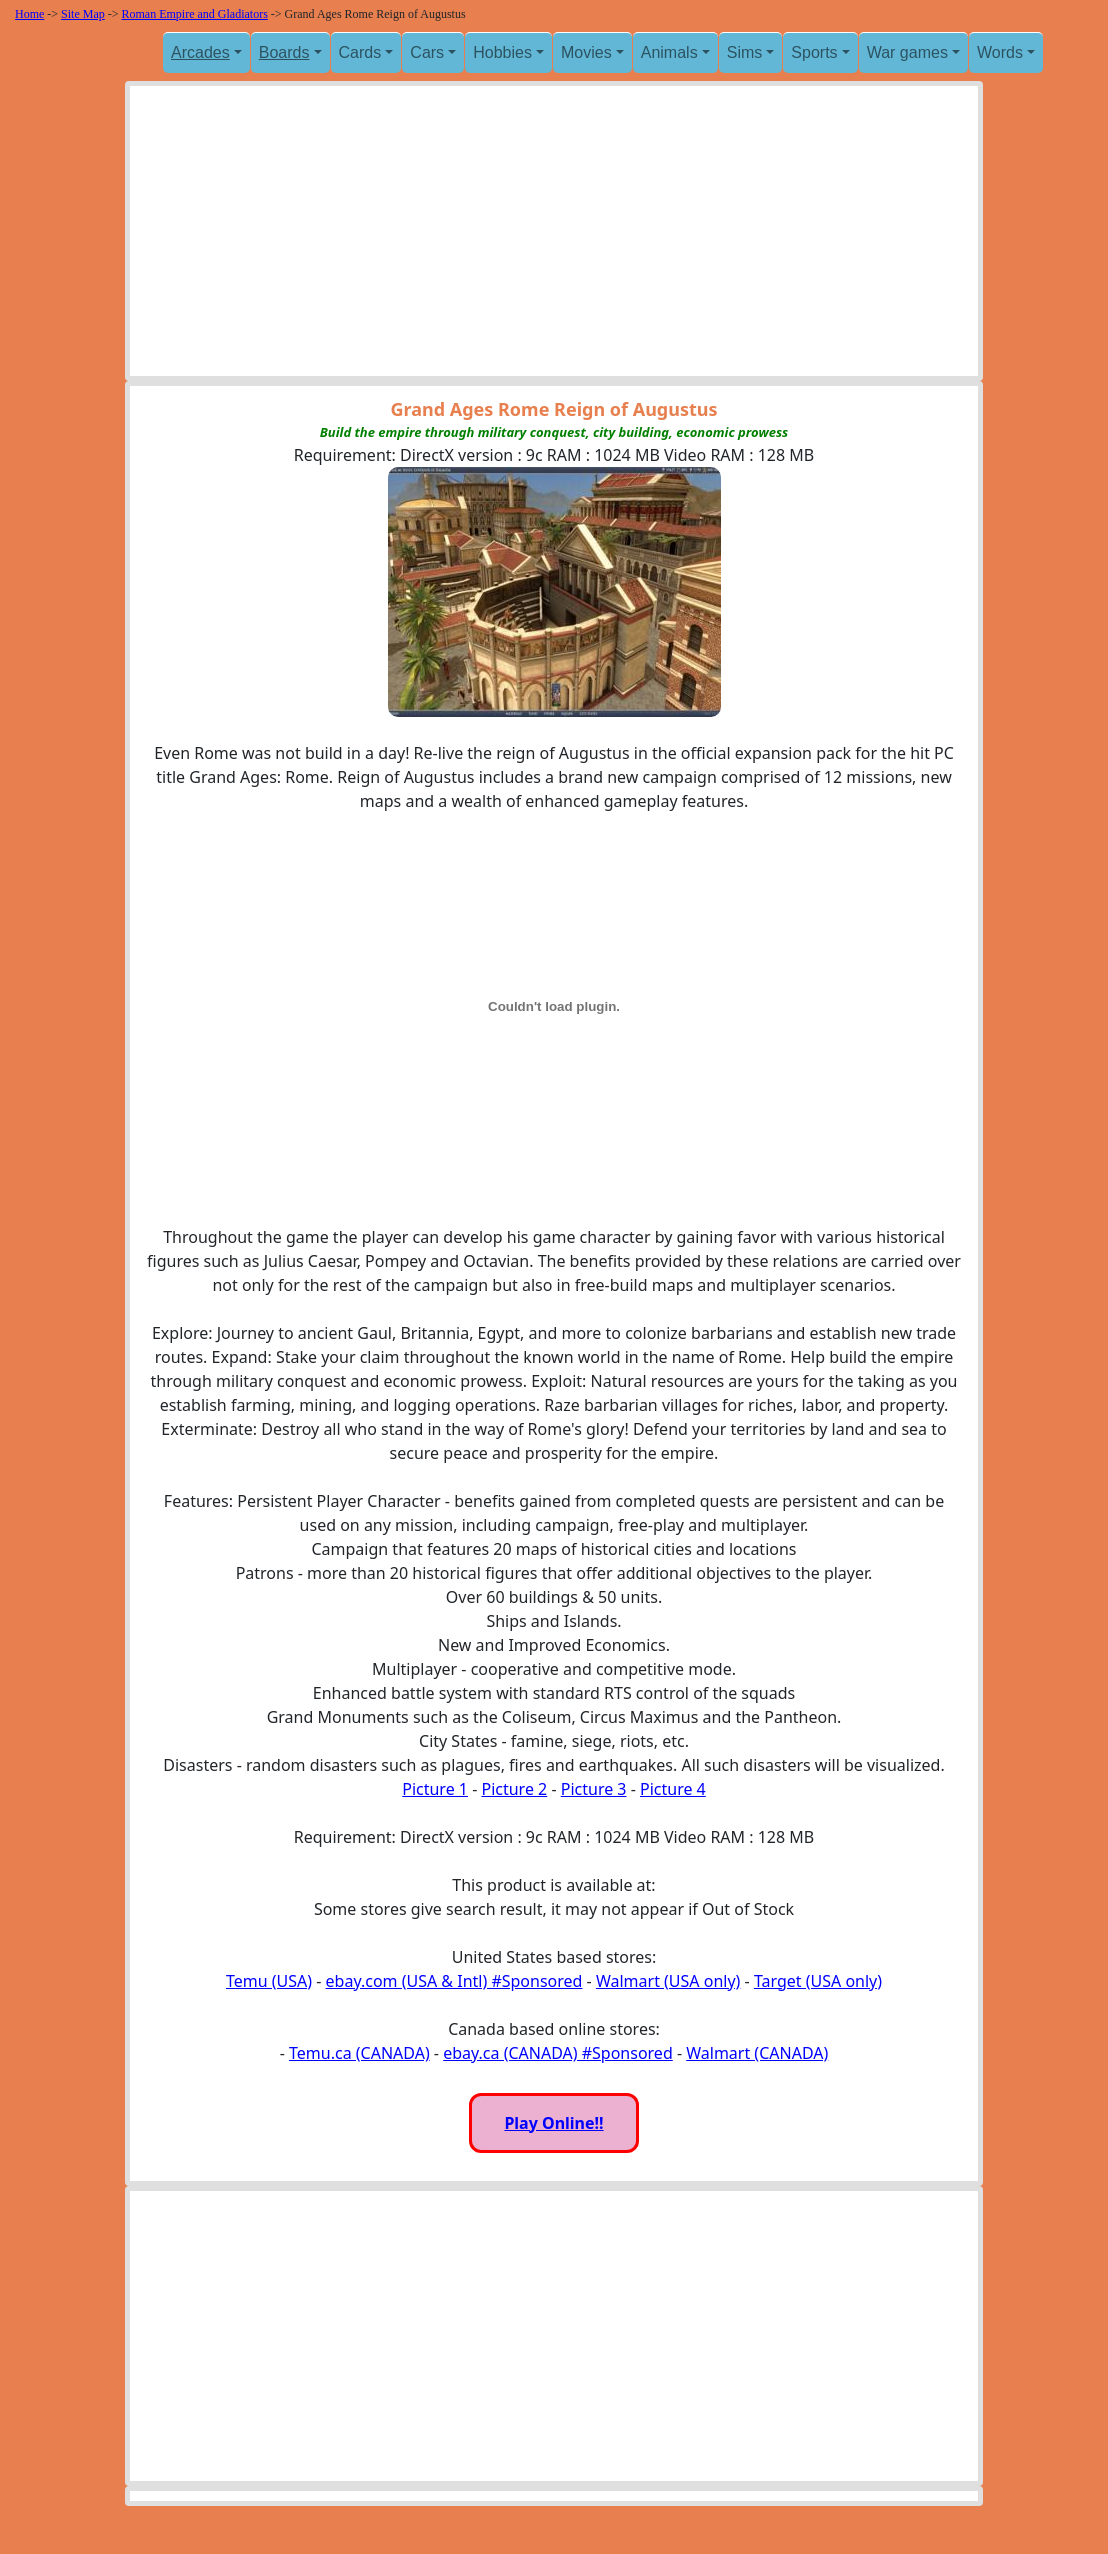 This screenshot has width=1108, height=2554. I want to click on Temu.ca (CANADA), so click(359, 2053).